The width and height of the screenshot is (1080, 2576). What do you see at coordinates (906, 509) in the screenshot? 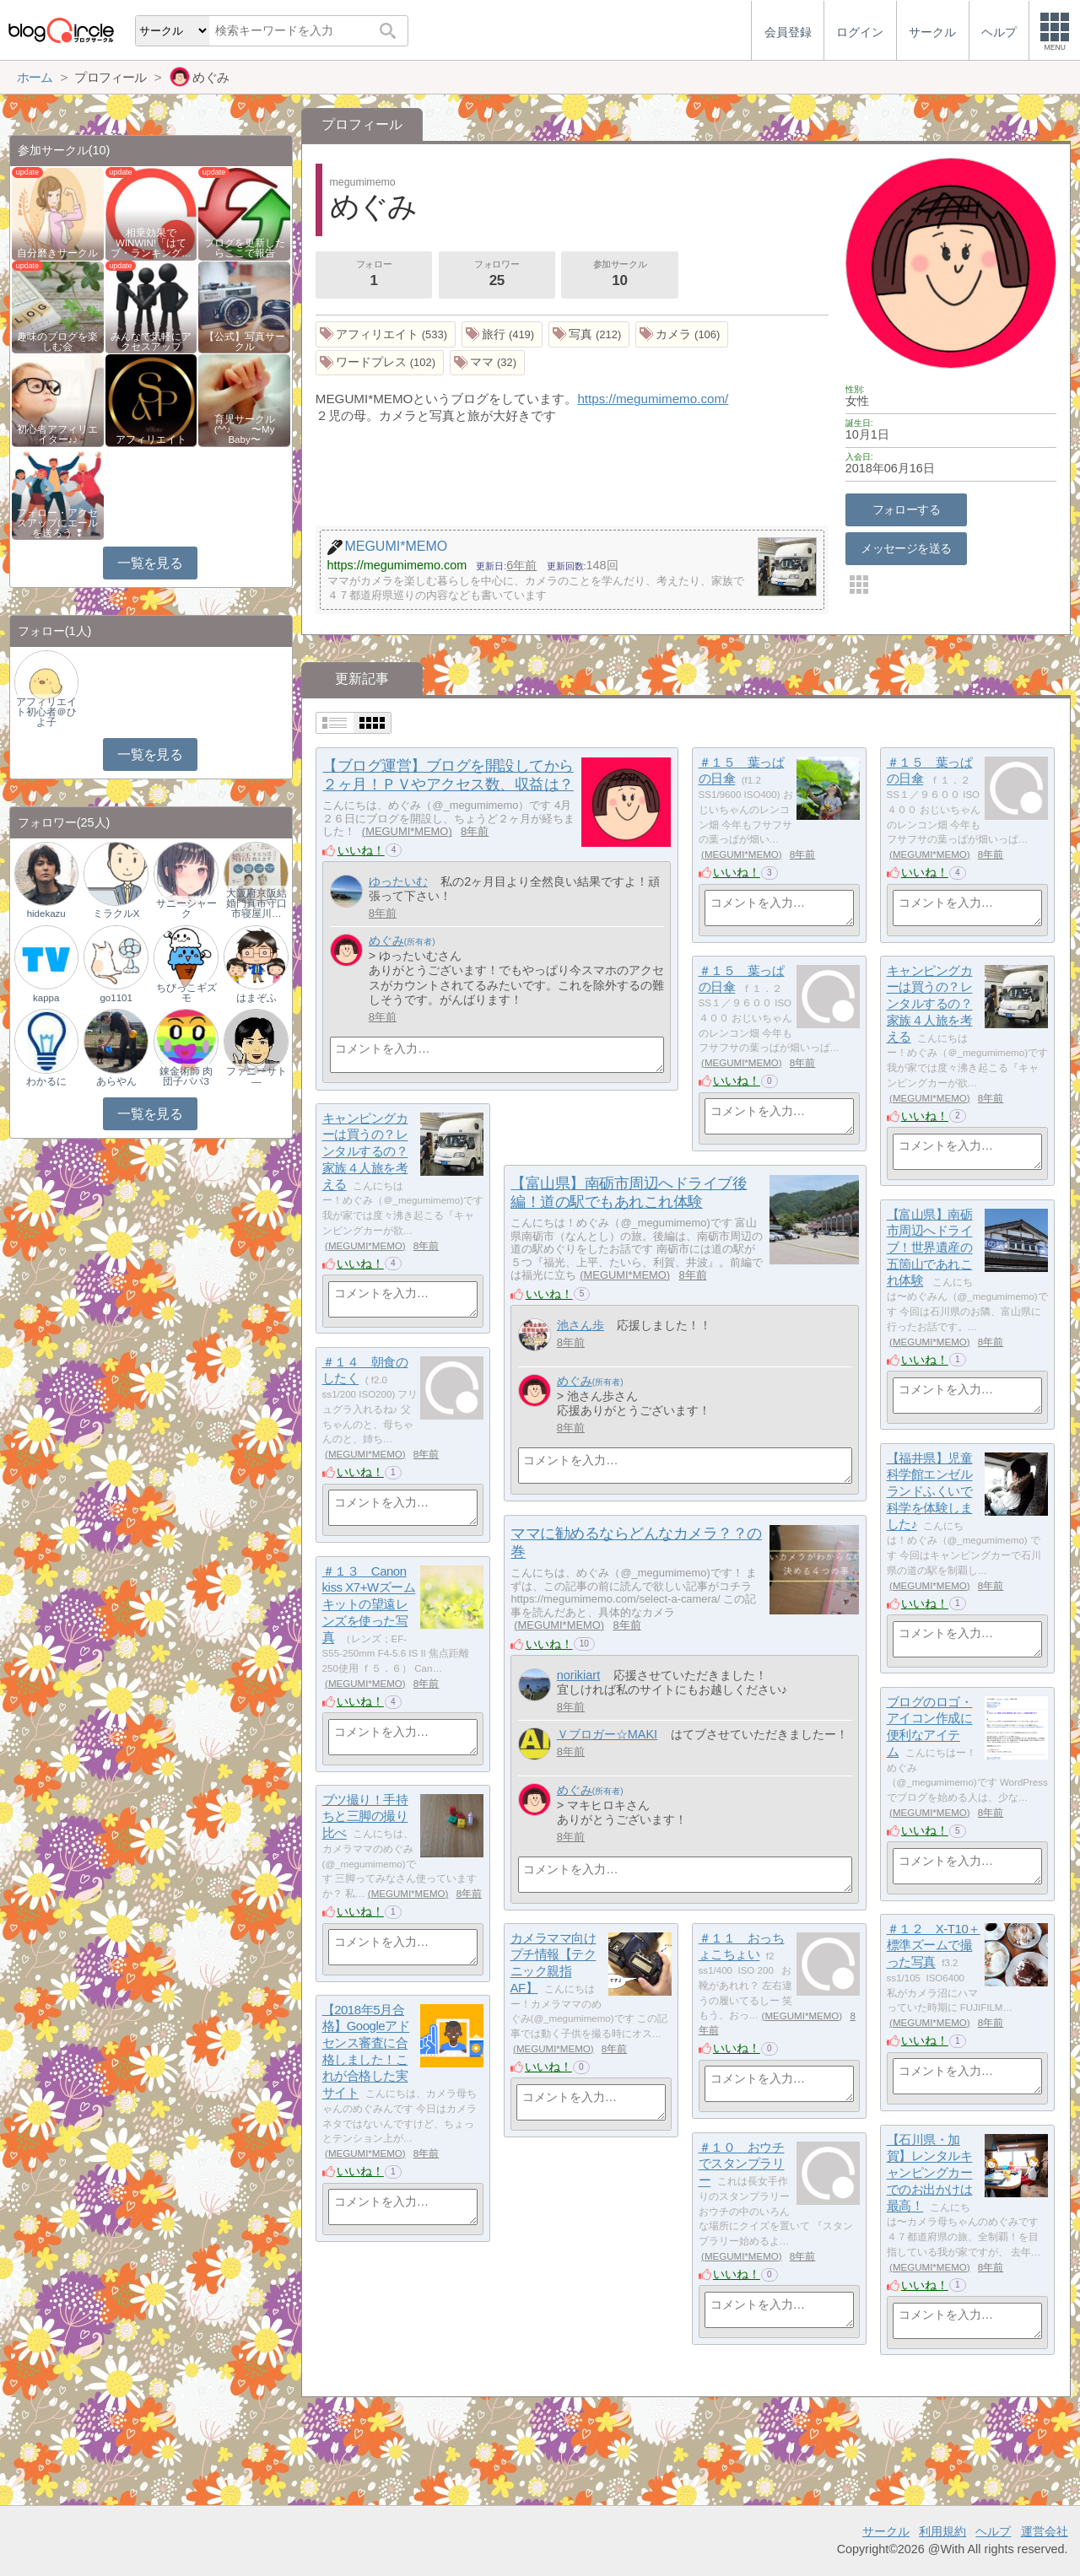
I see `フォローする` at bounding box center [906, 509].